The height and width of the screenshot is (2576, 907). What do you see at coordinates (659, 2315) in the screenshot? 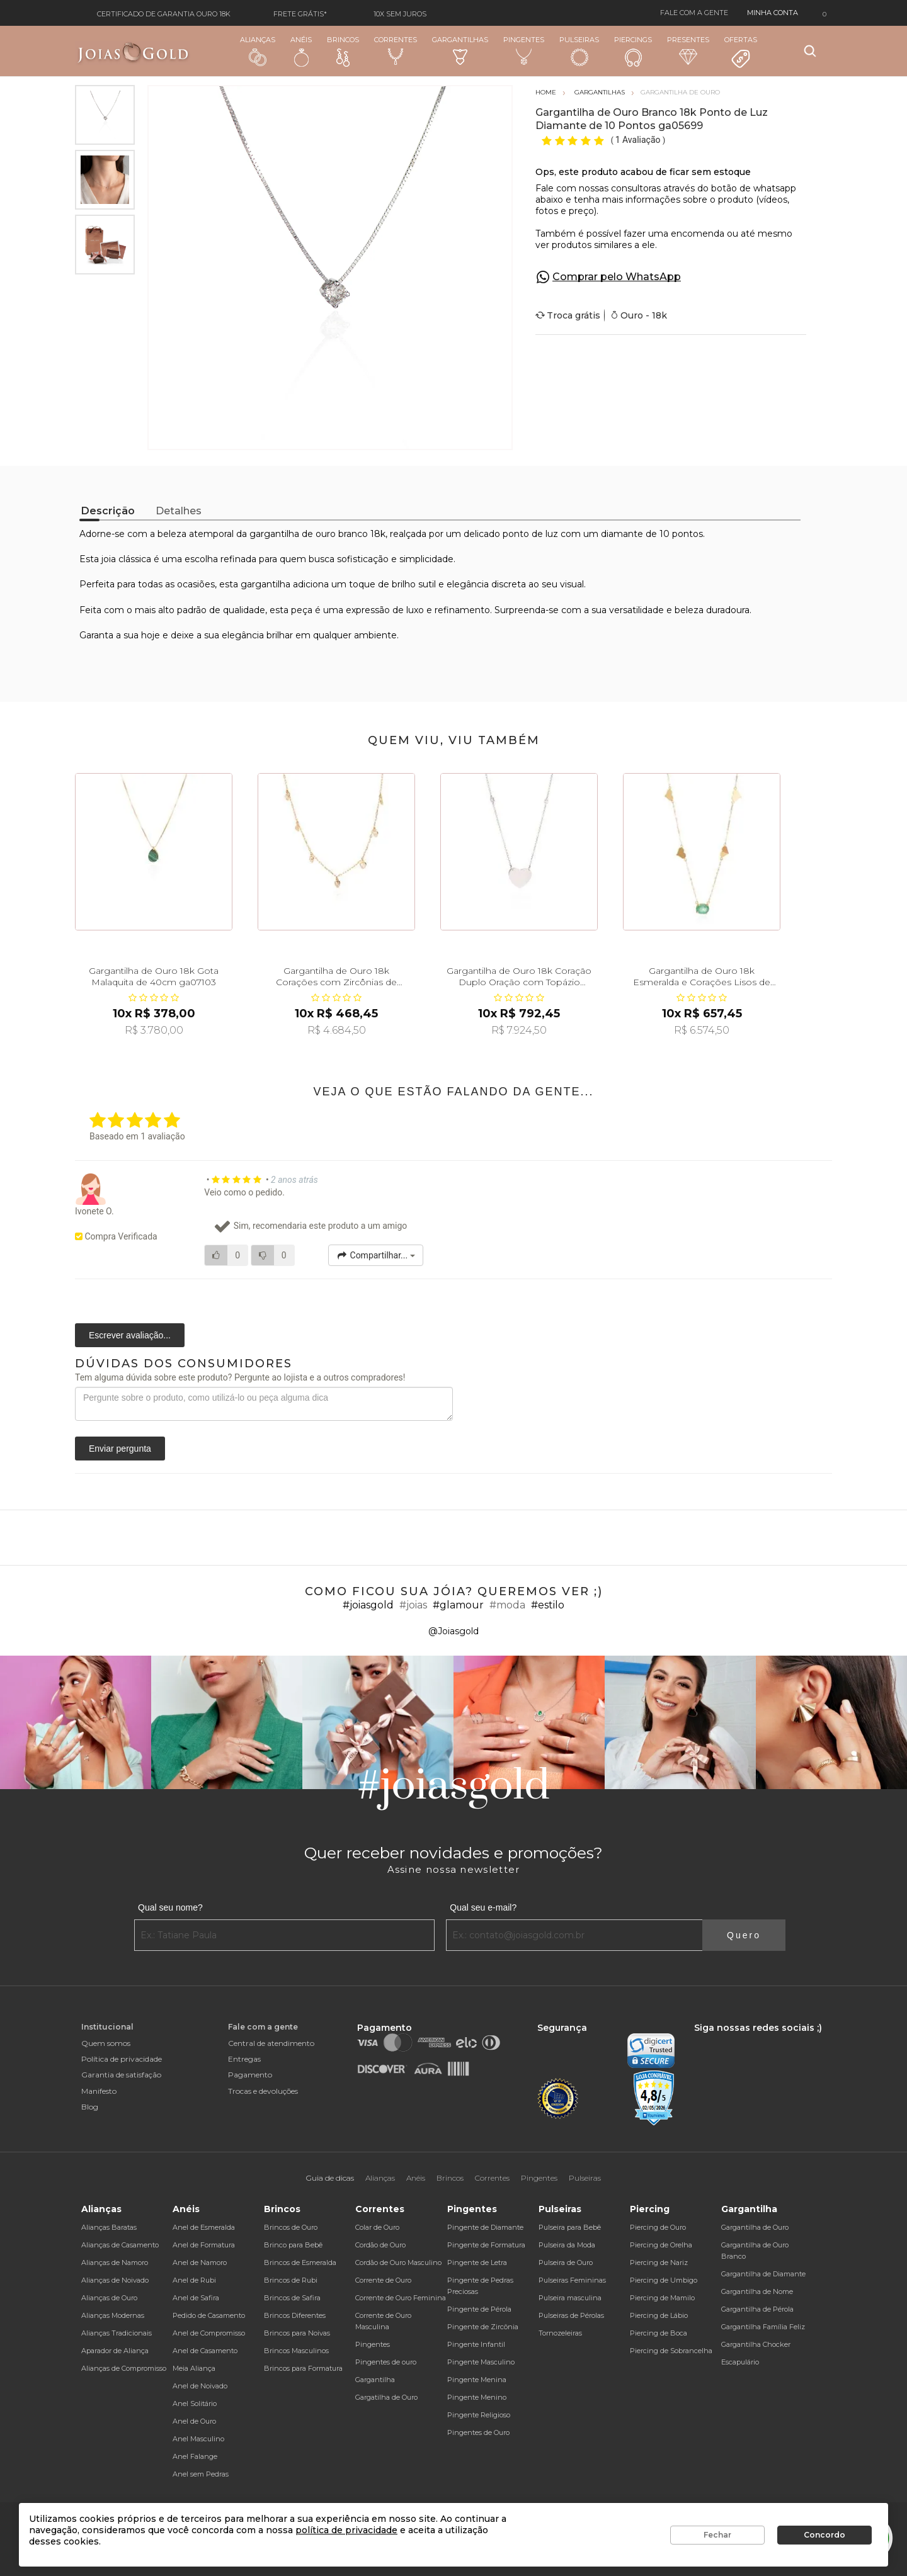
I see `Piercing de Lábio` at bounding box center [659, 2315].